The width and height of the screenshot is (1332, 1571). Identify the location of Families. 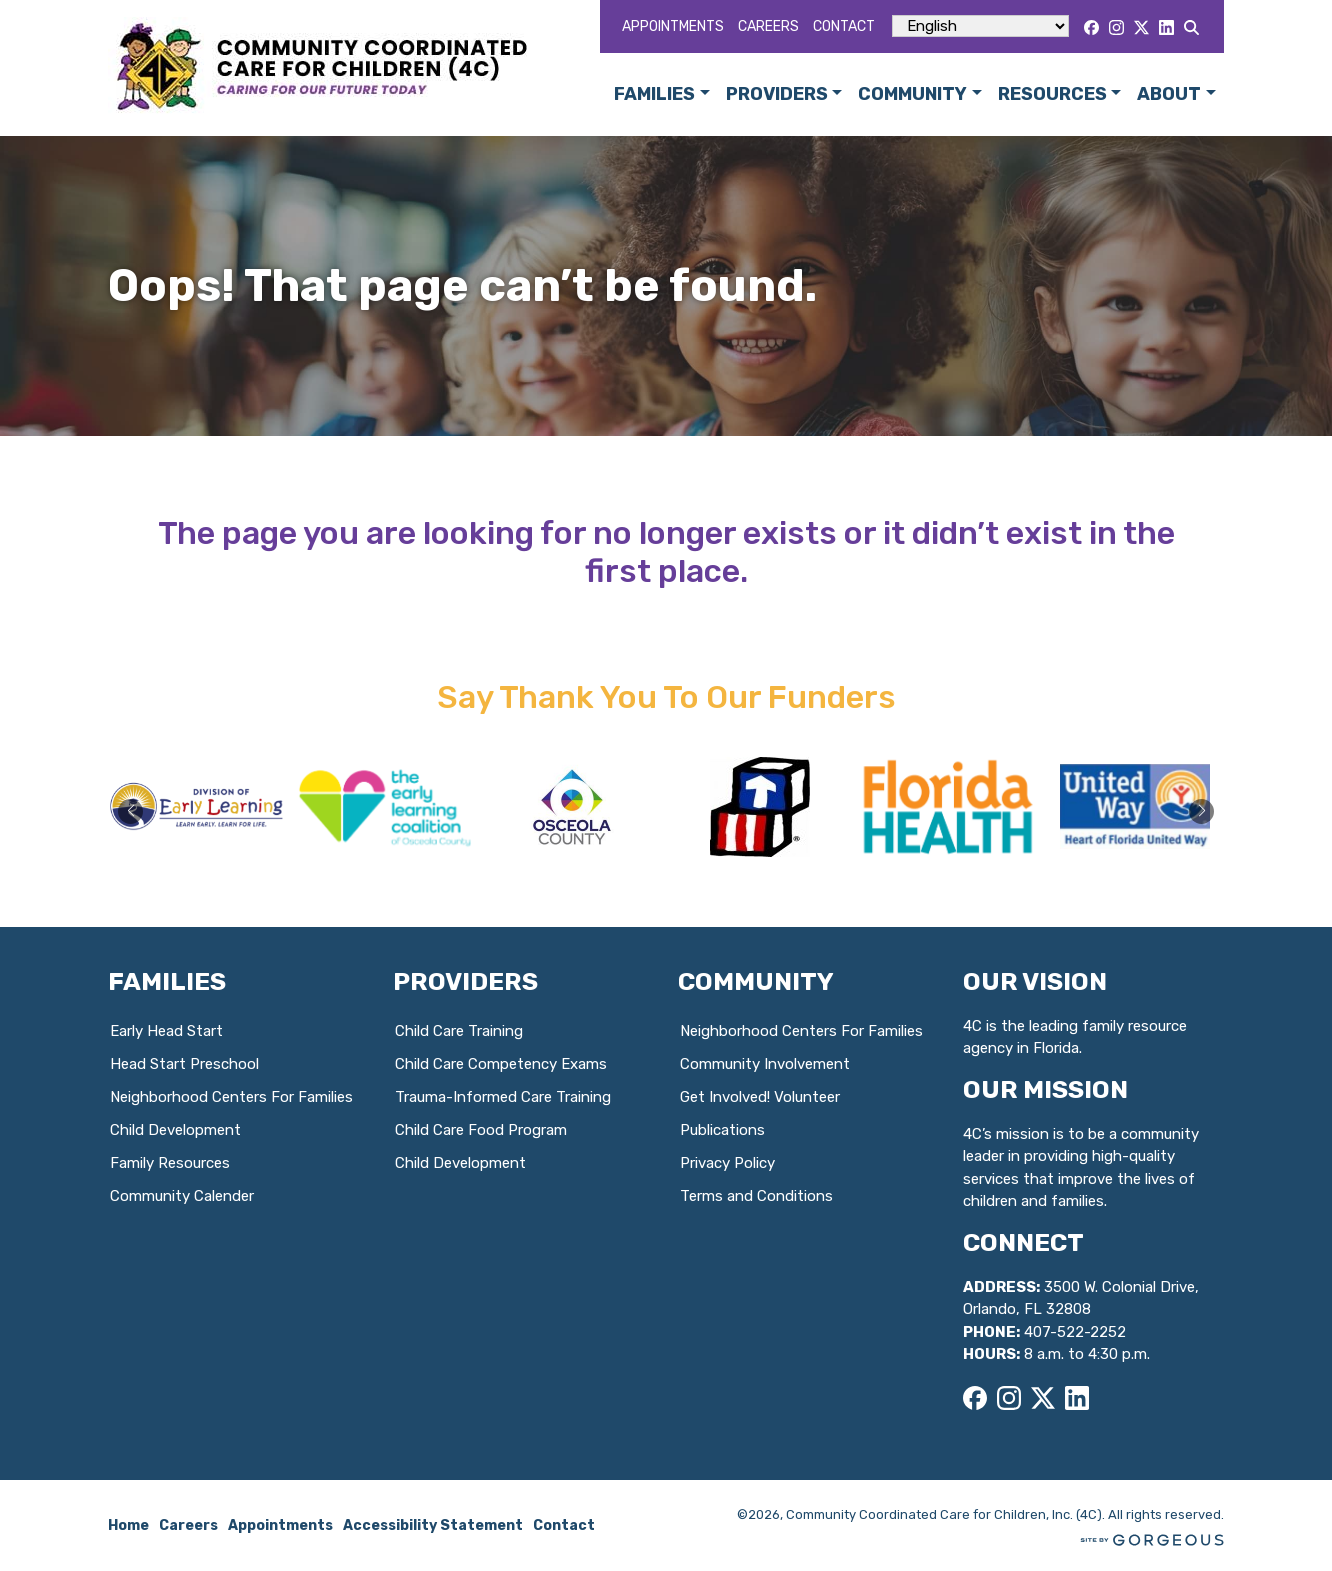
(654, 94).